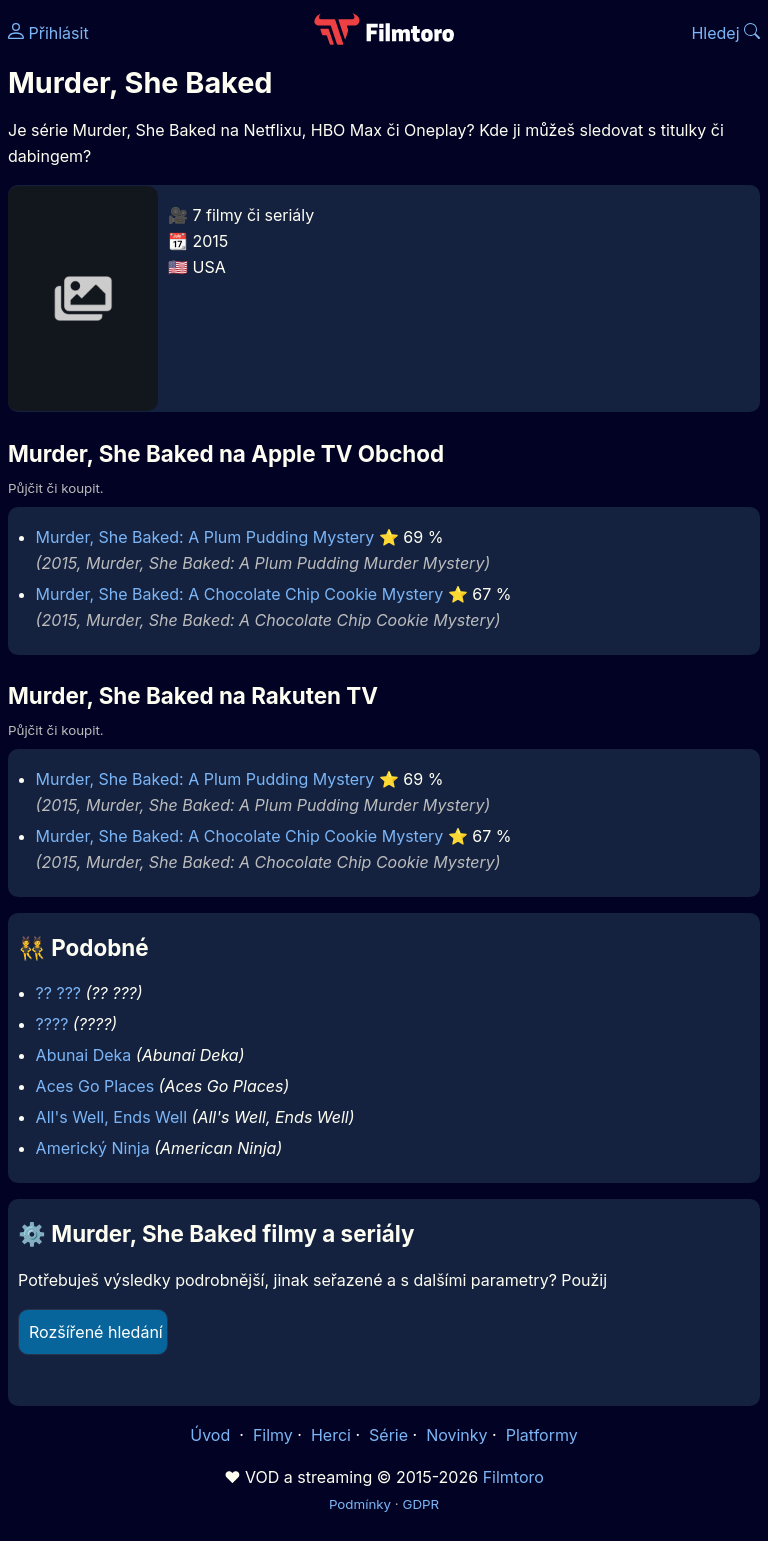  I want to click on Novinky, so click(456, 1435).